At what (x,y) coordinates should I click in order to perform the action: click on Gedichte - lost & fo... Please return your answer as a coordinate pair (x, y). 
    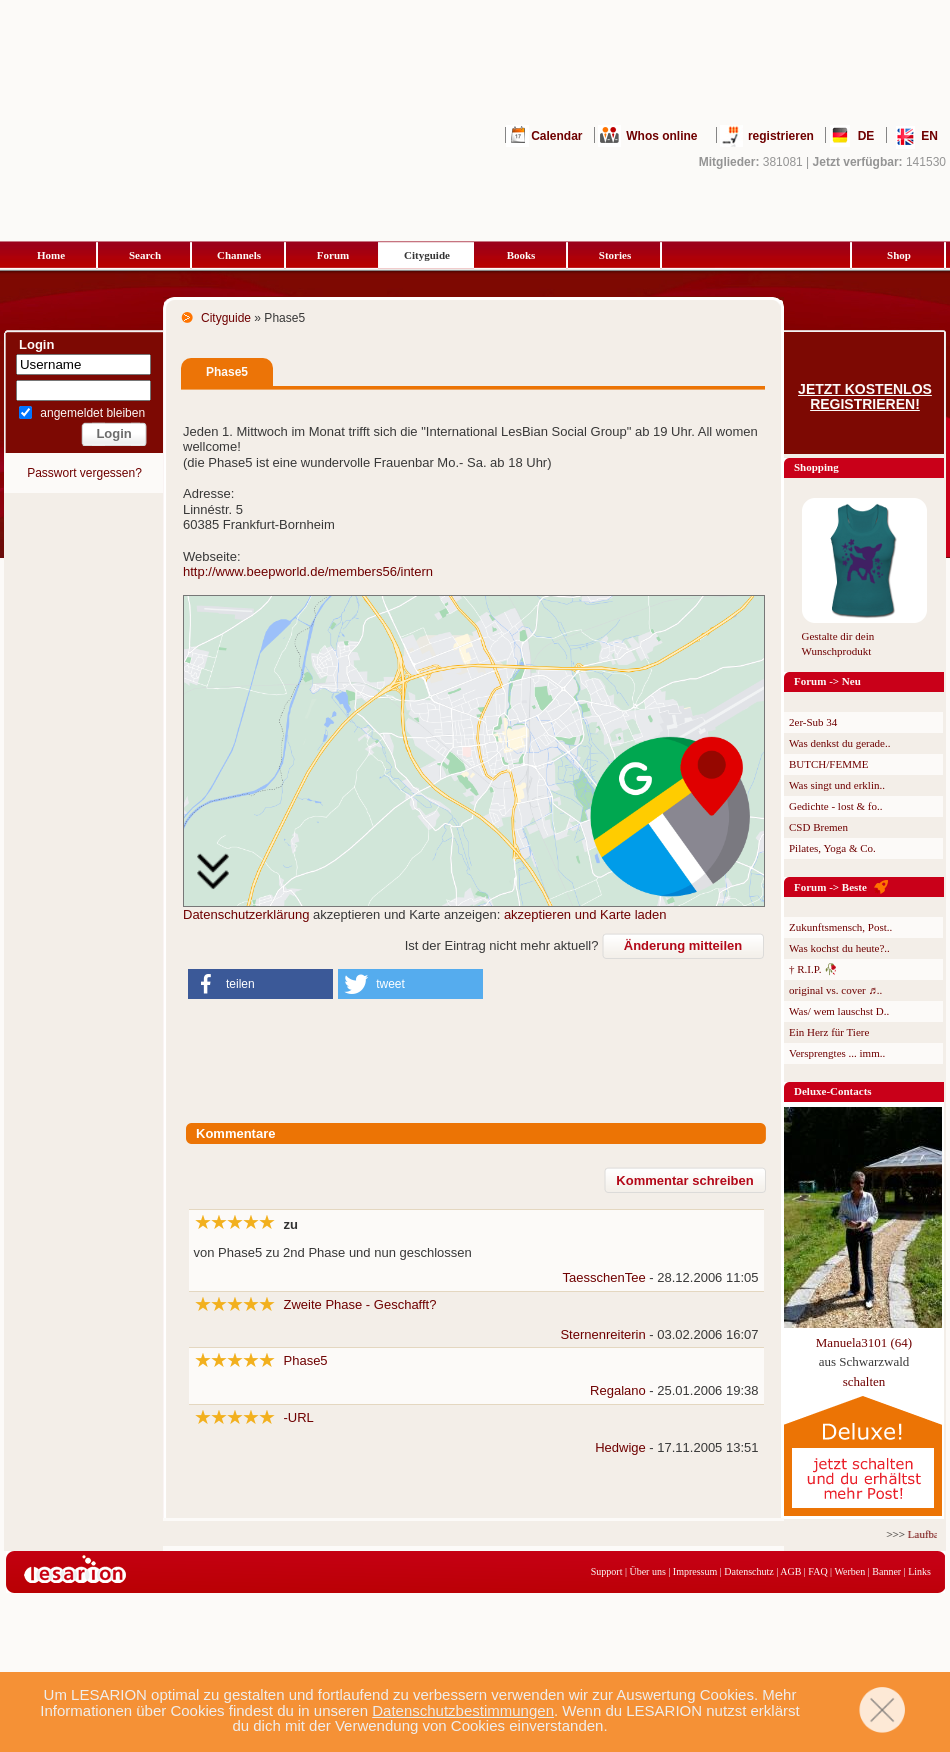
    Looking at the image, I should click on (835, 806).